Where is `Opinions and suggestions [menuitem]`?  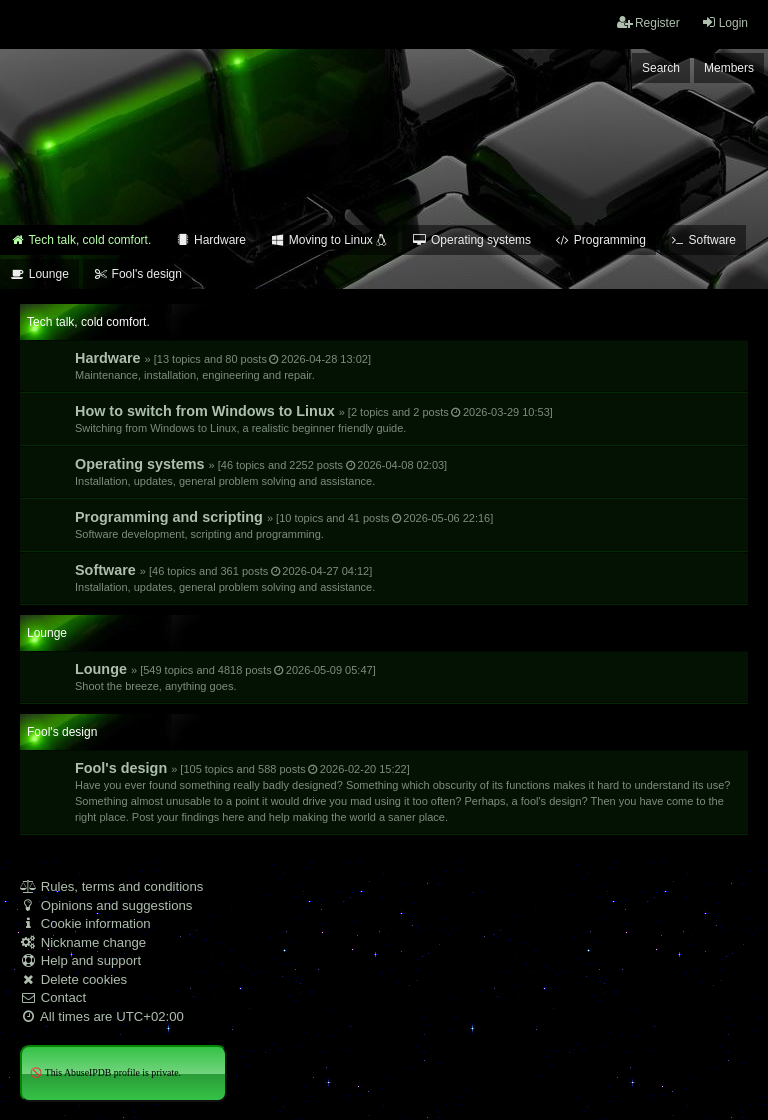 Opinions and suggestions [menuitem] is located at coordinates (106, 905).